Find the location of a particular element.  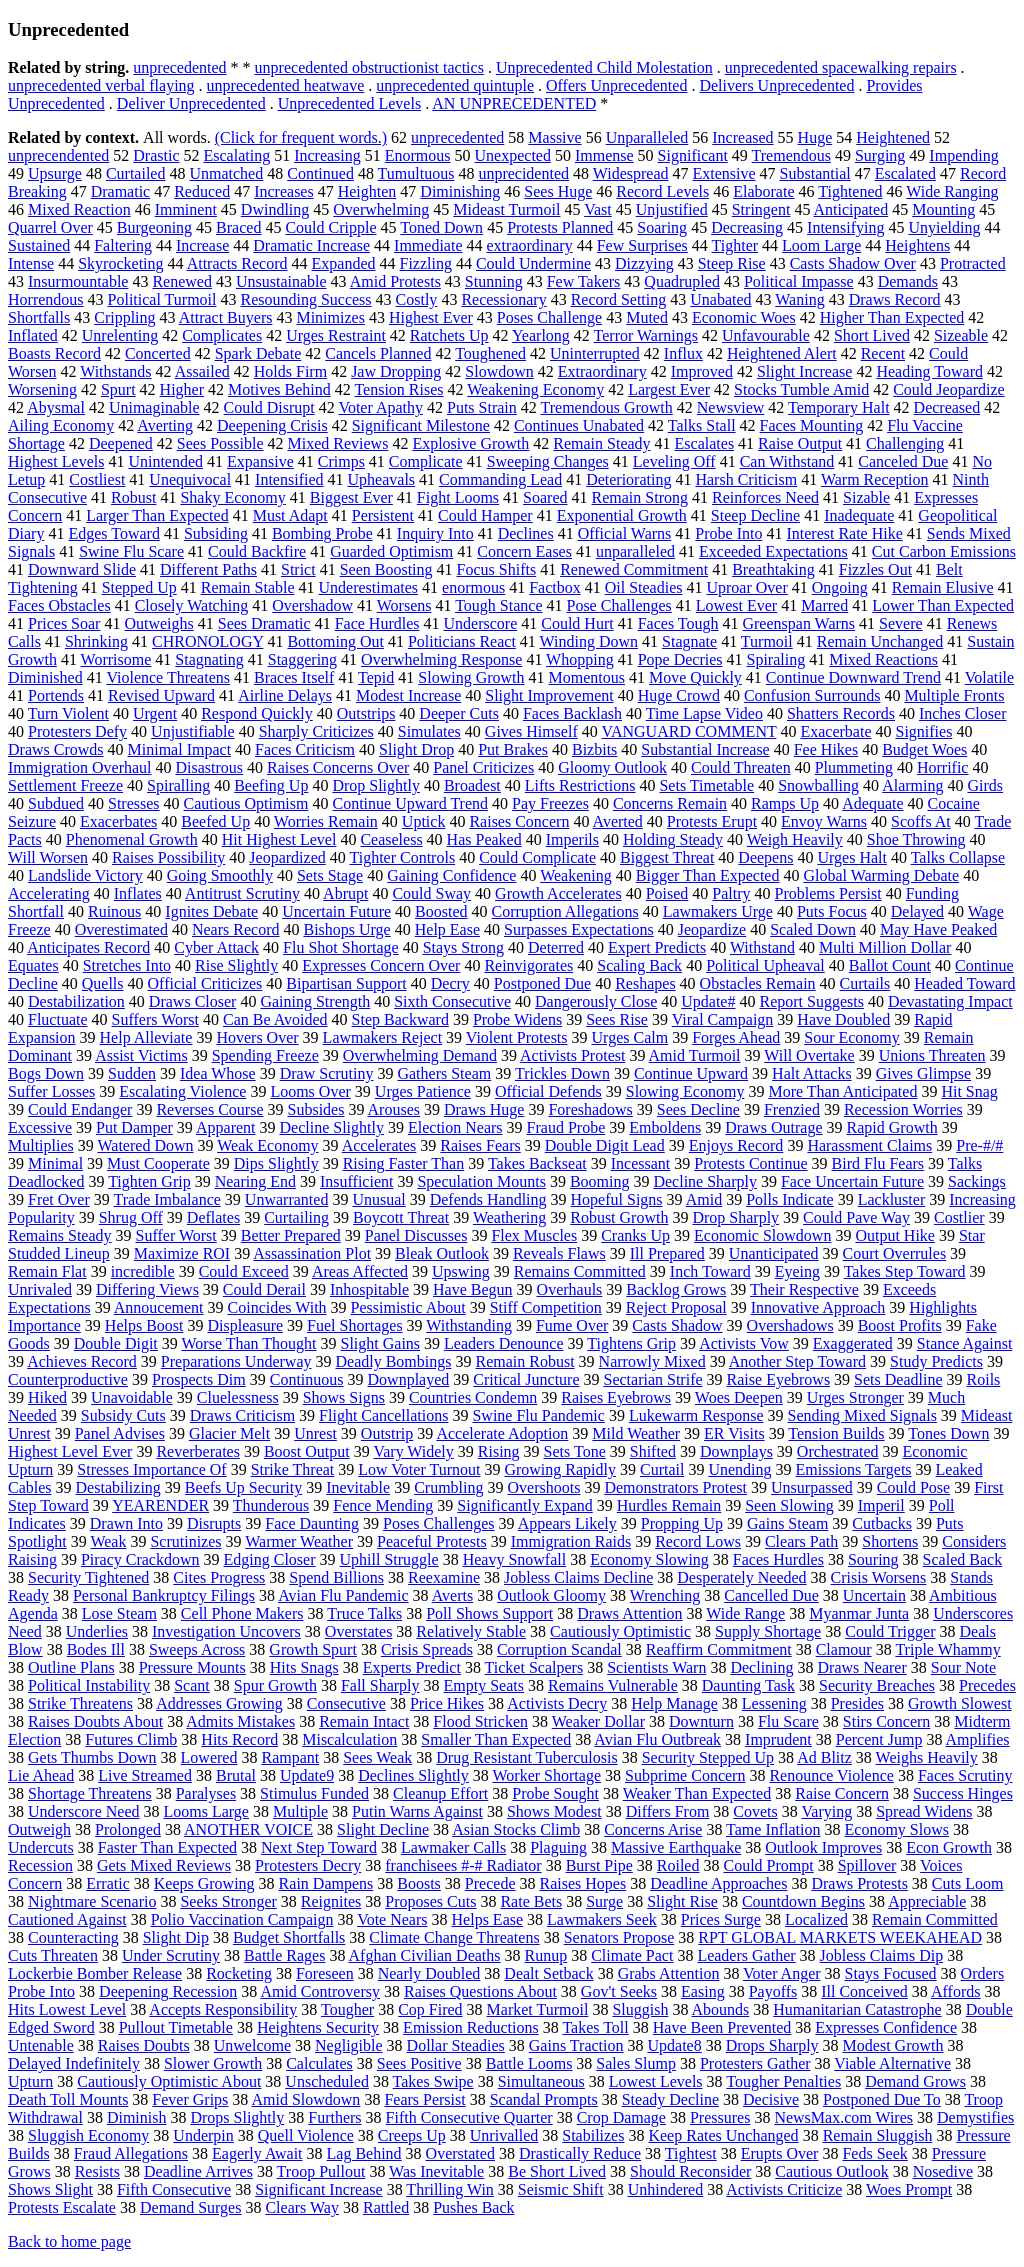

Ramps Up is located at coordinates (785, 803).